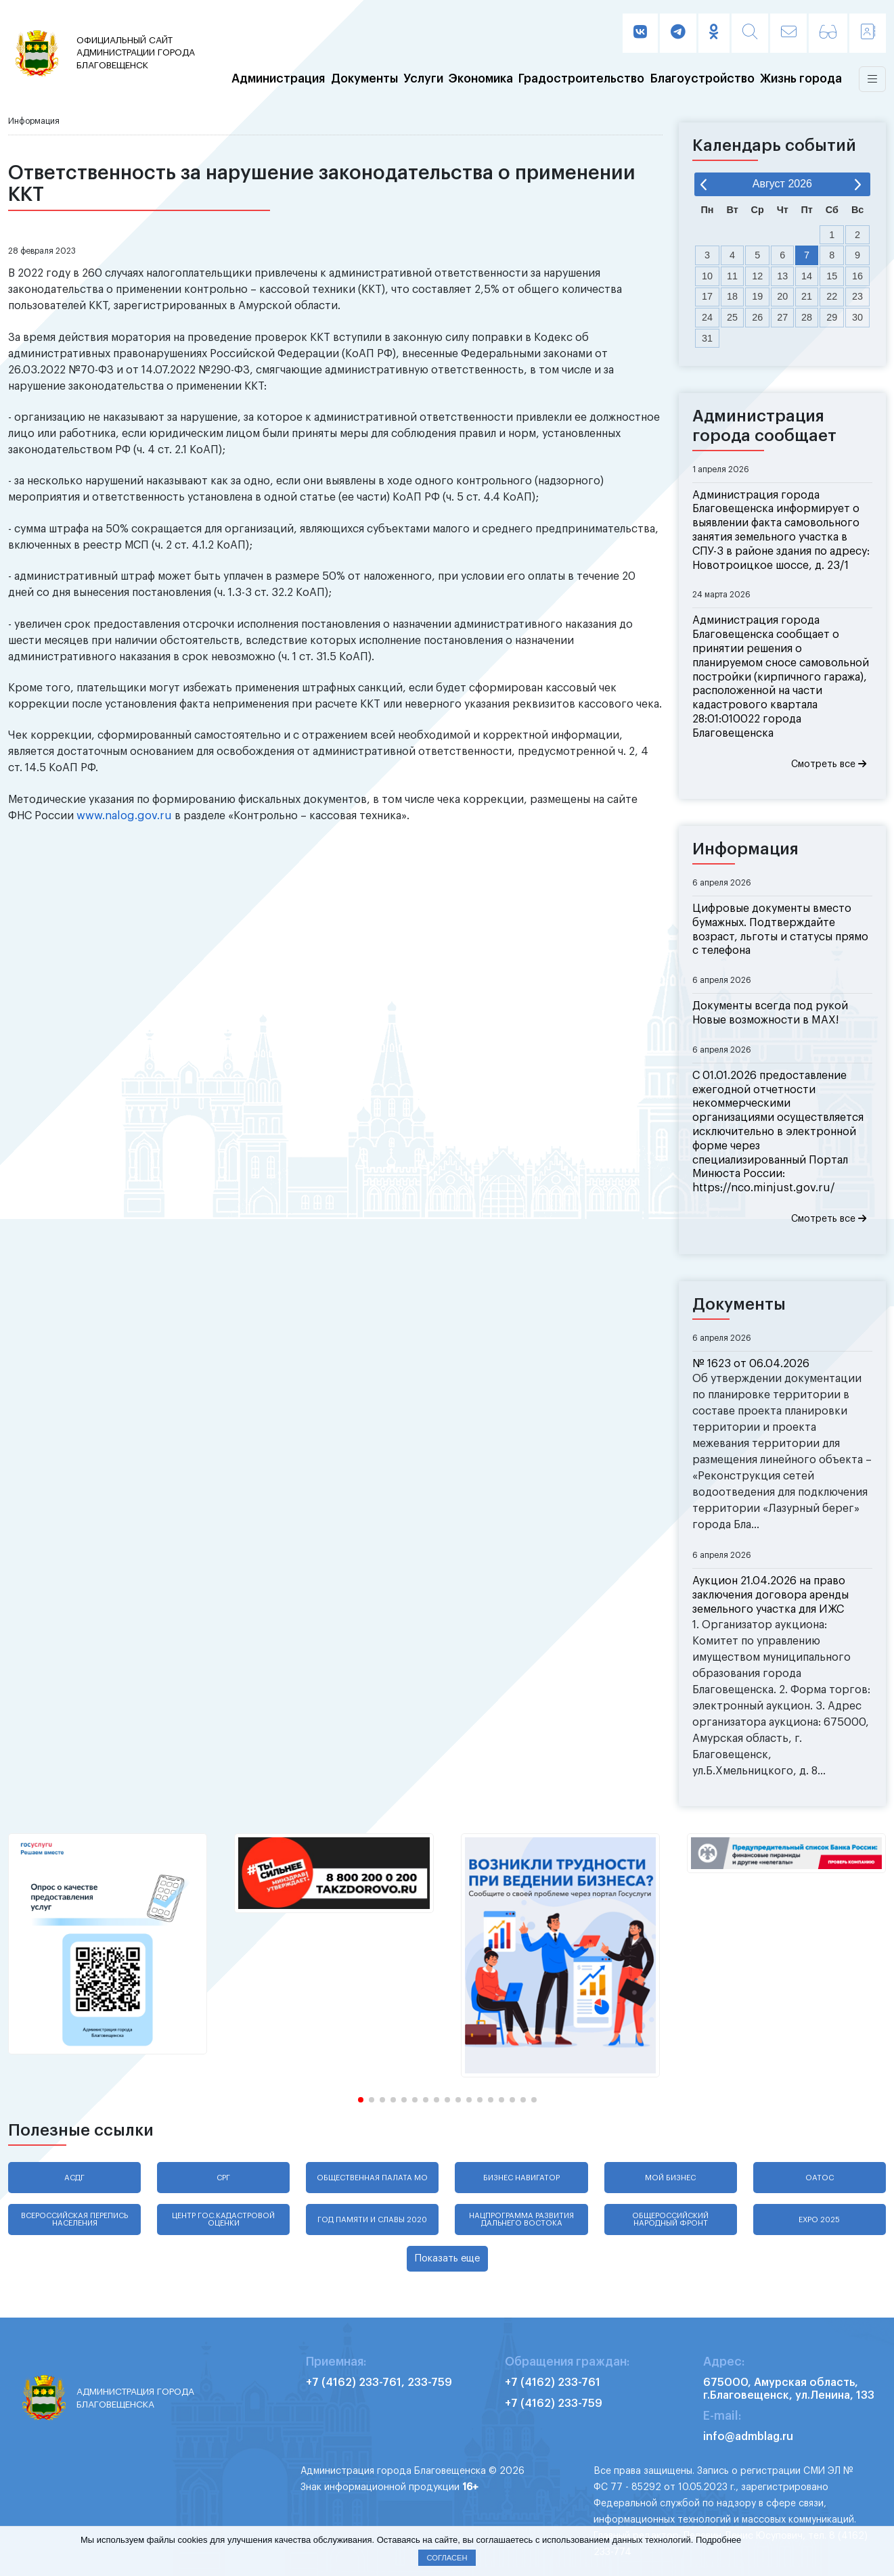 The height and width of the screenshot is (2576, 894). I want to click on Показать еще, so click(447, 2258).